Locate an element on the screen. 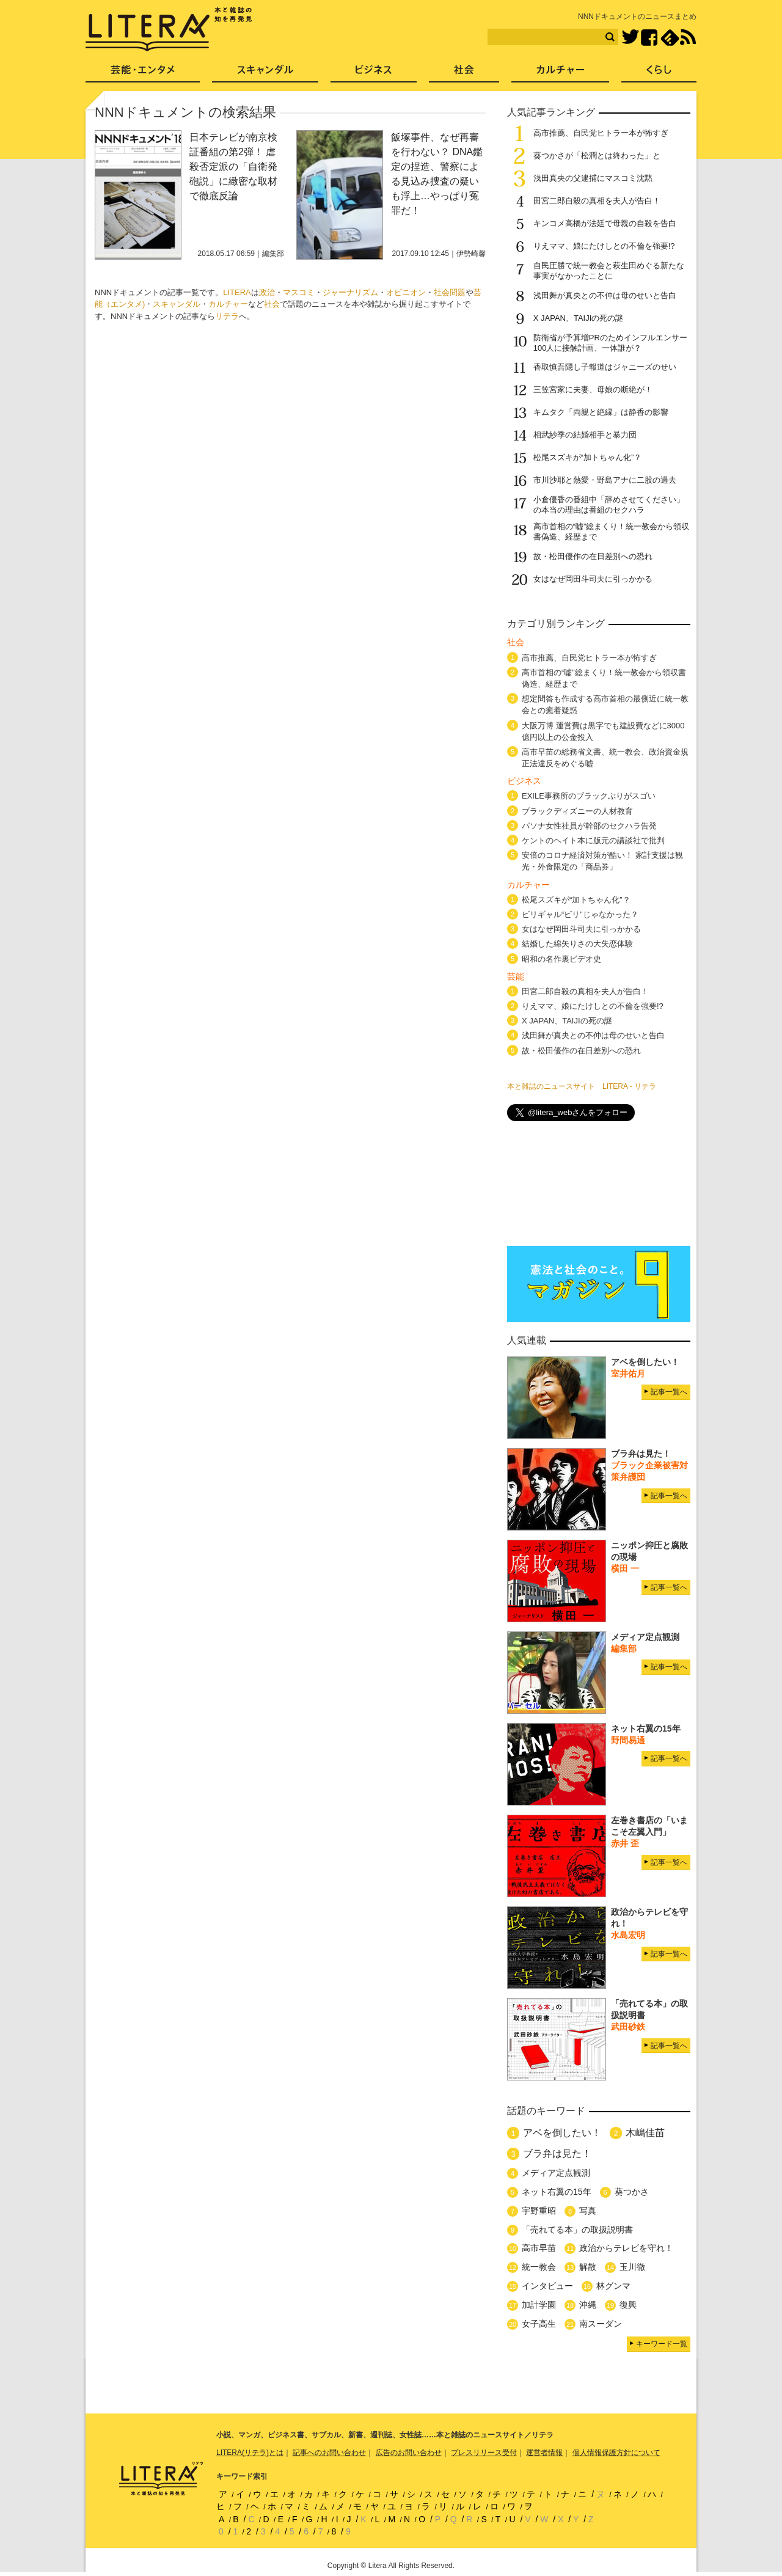 This screenshot has width=782, height=2576. 日本テレビが南京検証番組の第2弾！ 虐殺否定派の「自衛発砲説」に緻密な取材で徹底反論 is located at coordinates (233, 166).